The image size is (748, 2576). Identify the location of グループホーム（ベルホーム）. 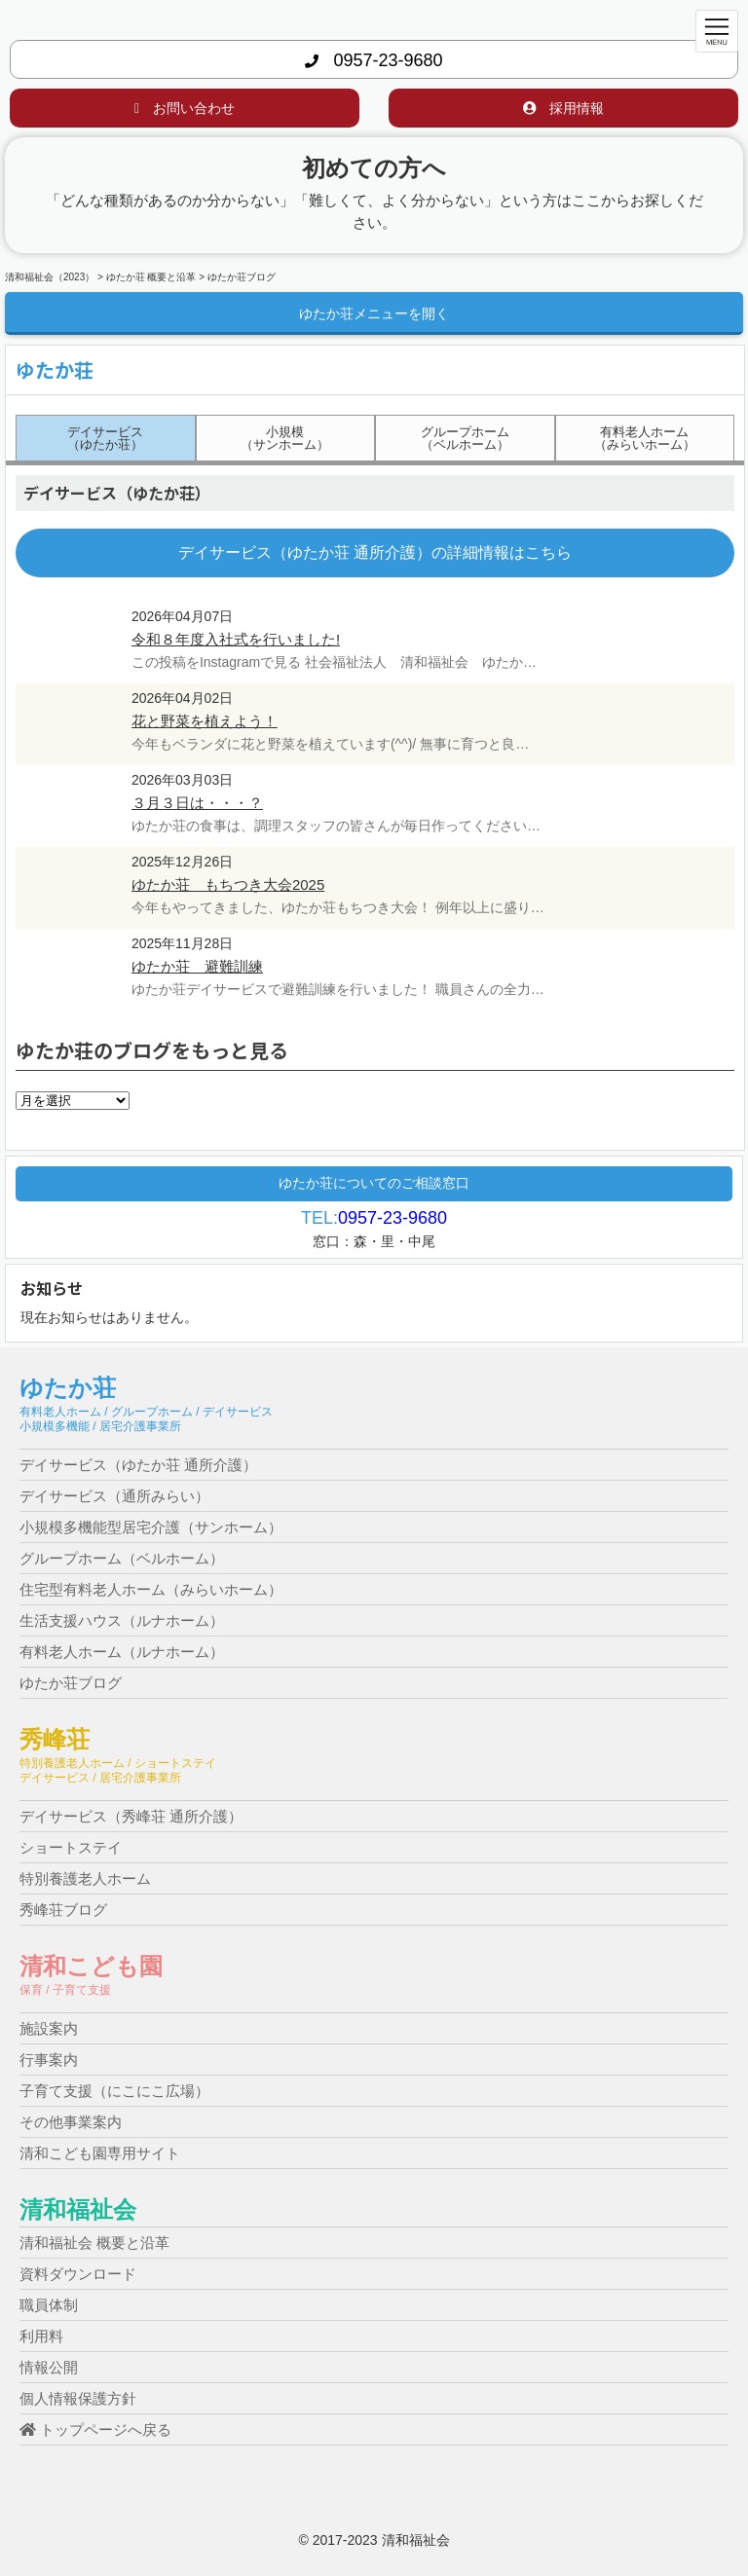
(465, 438).